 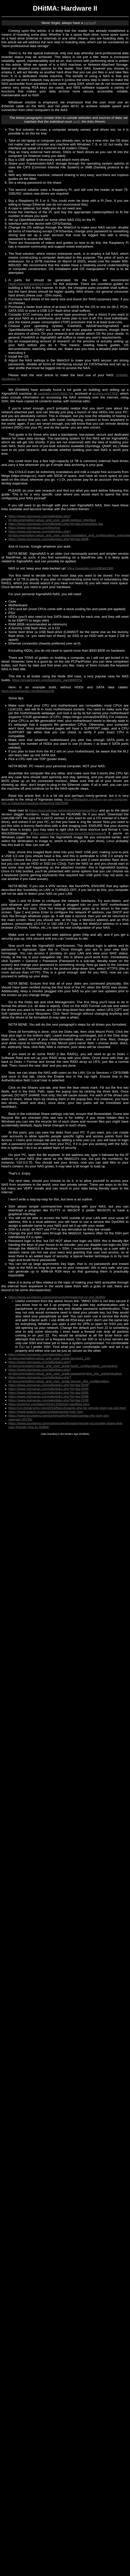 What do you see at coordinates (65, 1434) in the screenshot?
I see `Data Hoarding in the Modern Age (DHitMA)` at bounding box center [65, 1434].